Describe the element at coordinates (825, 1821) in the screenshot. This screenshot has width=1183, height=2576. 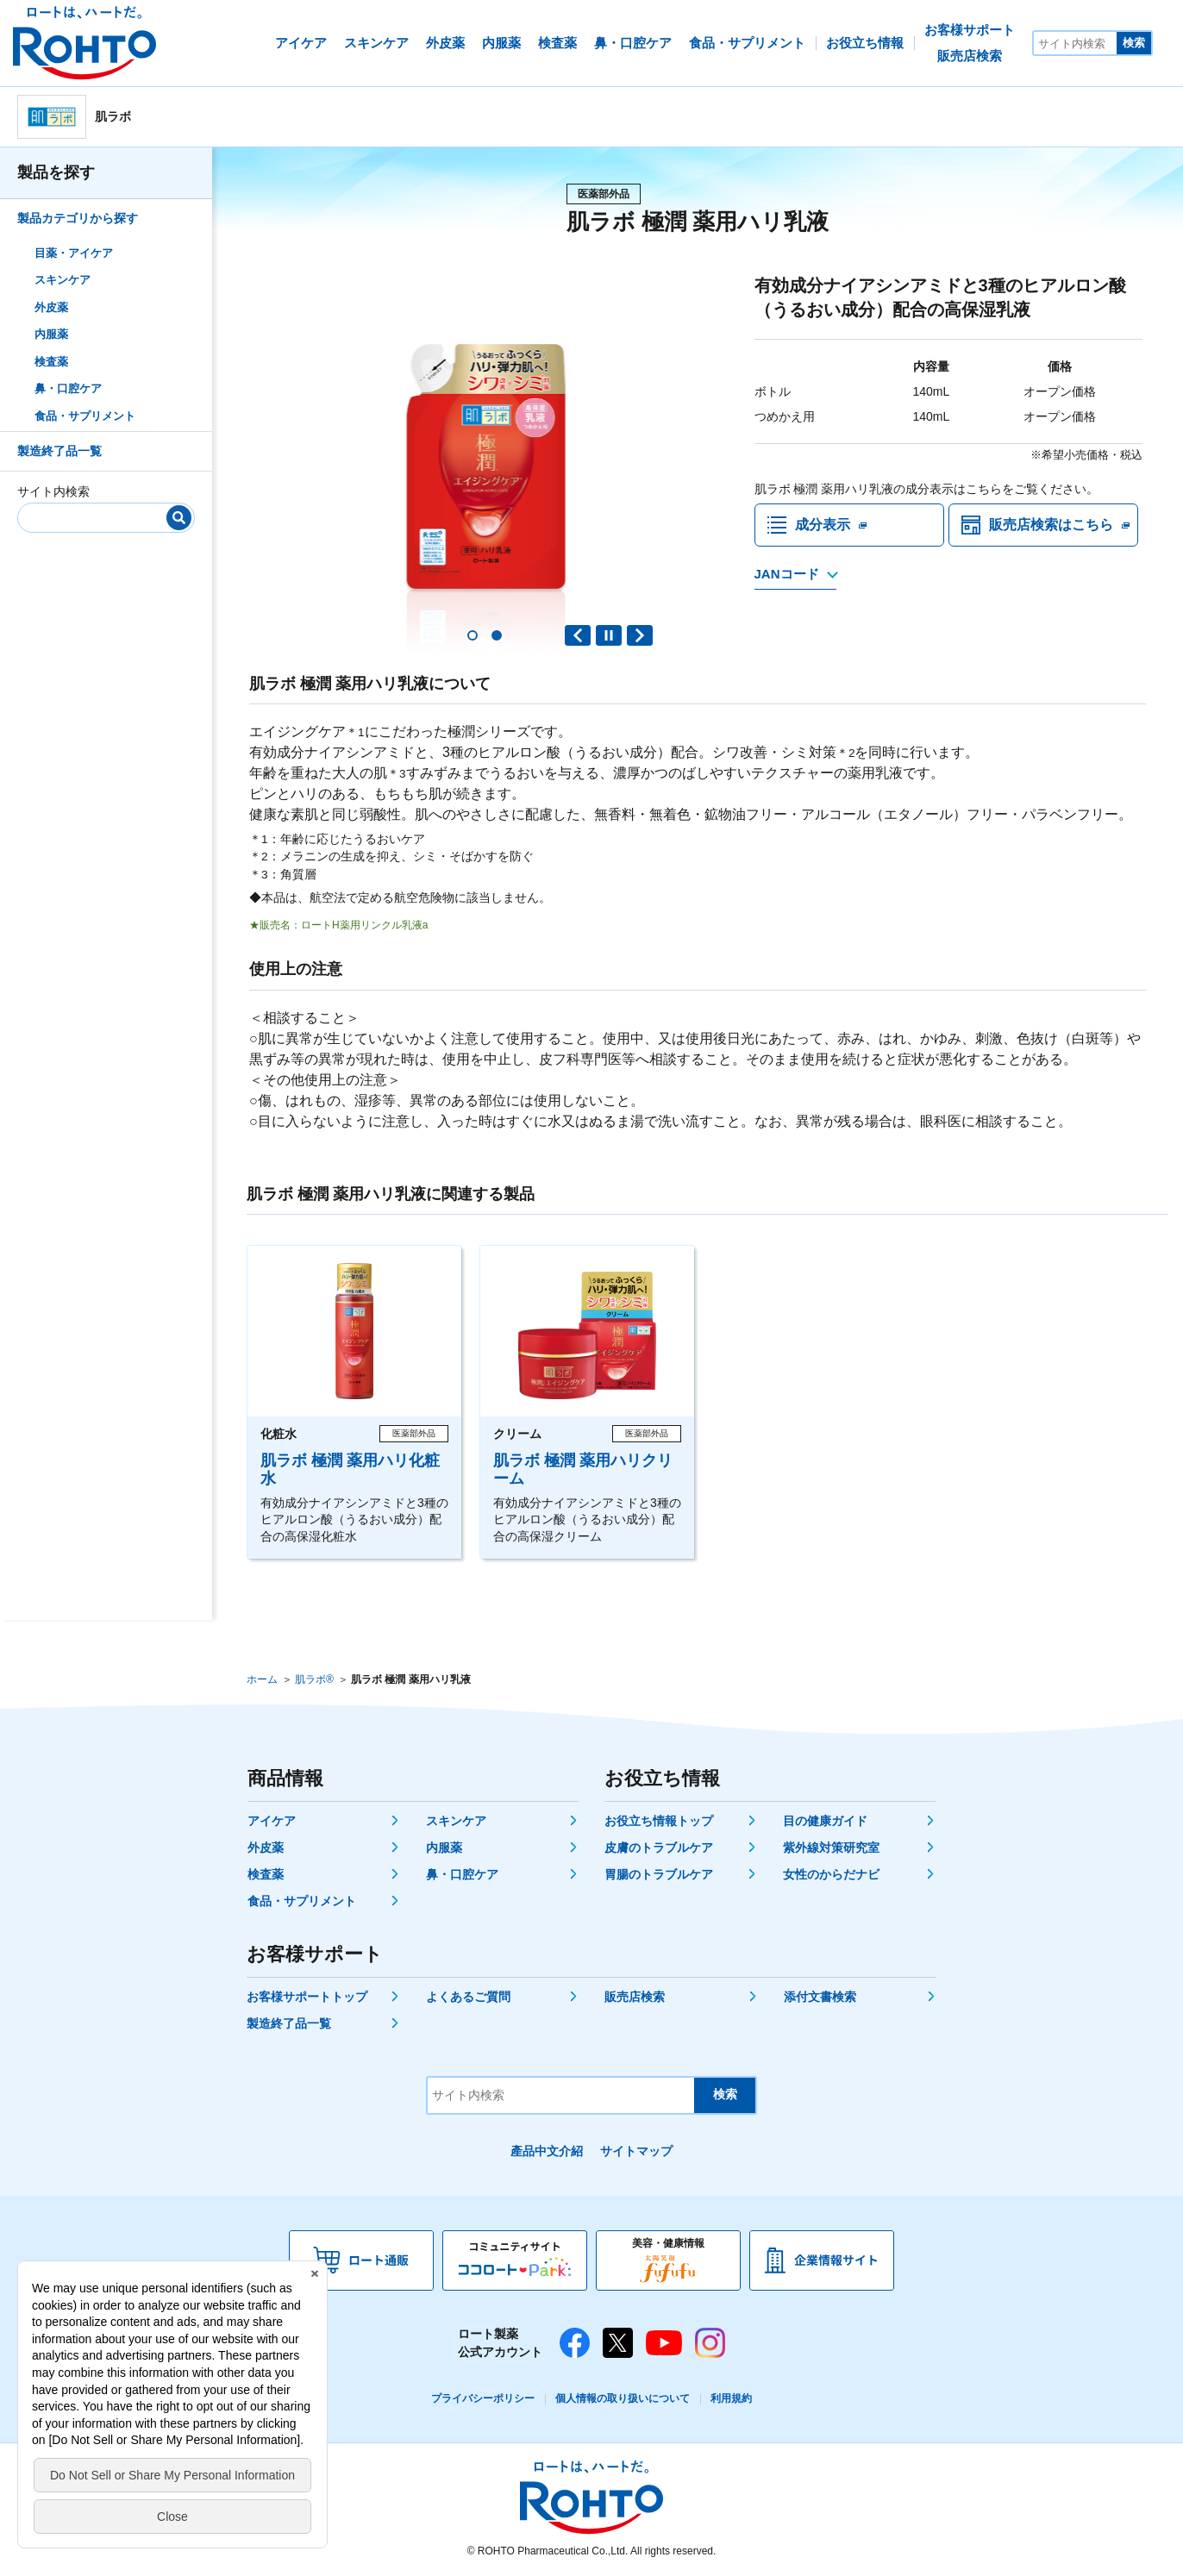
I see `目の健康ガイド` at that location.